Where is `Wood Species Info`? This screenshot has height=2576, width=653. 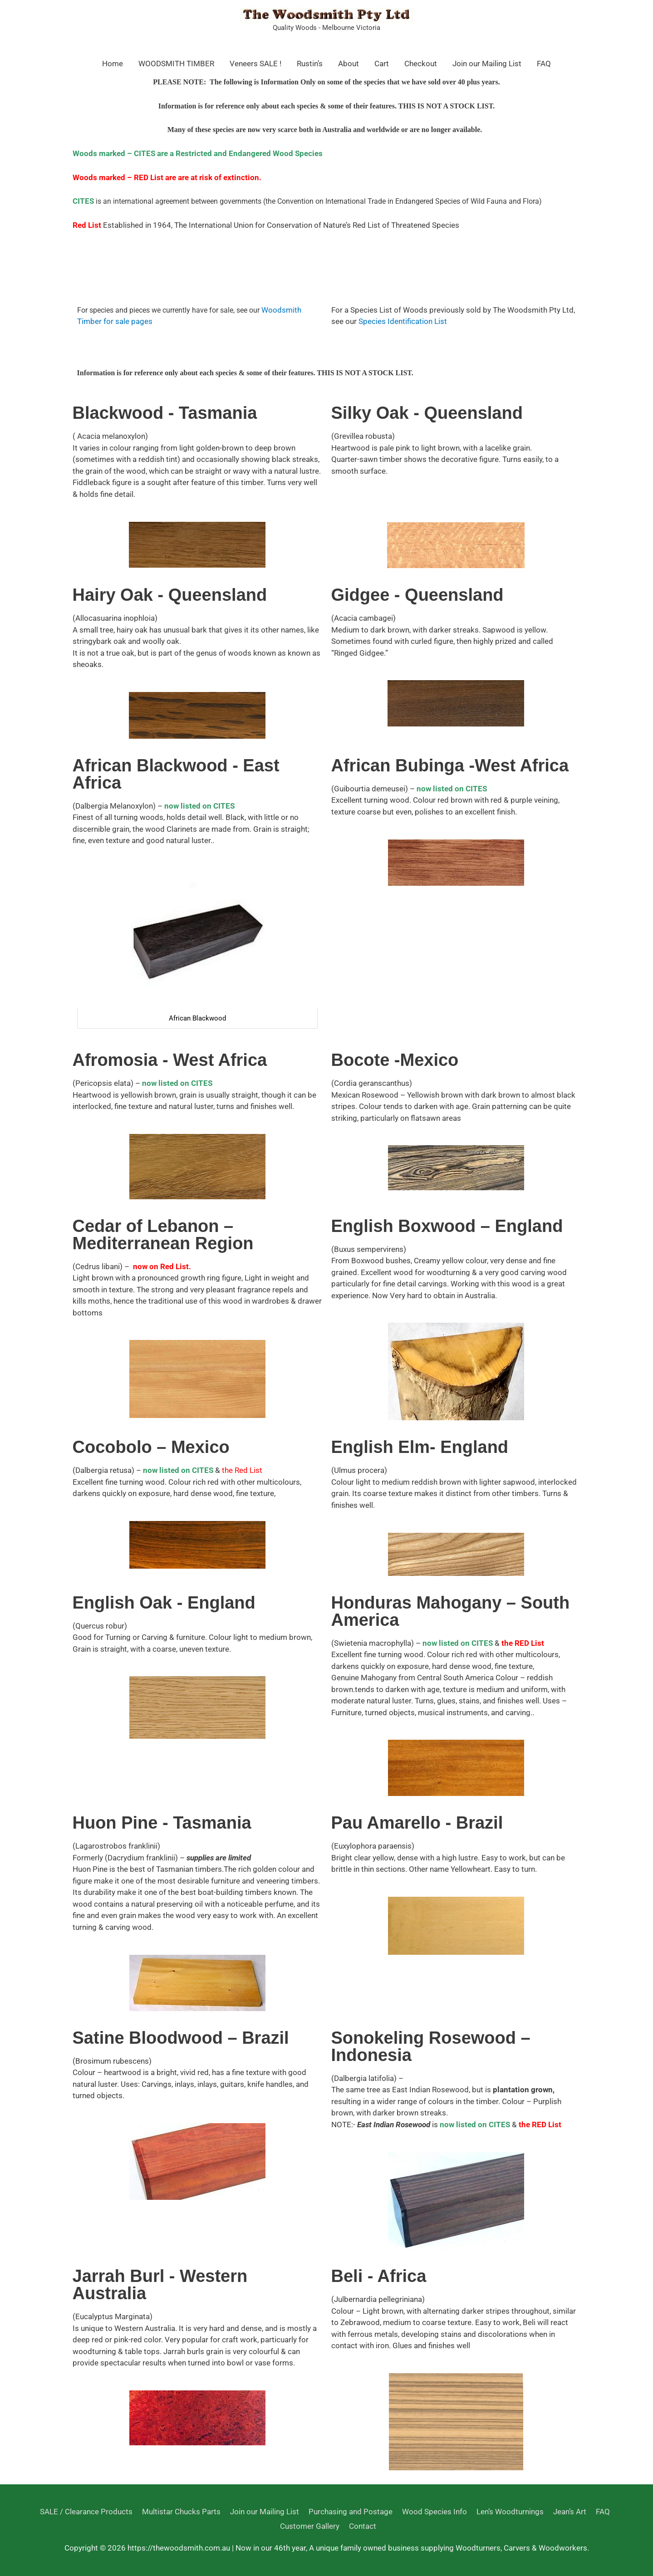
Wood Species Info is located at coordinates (434, 2511).